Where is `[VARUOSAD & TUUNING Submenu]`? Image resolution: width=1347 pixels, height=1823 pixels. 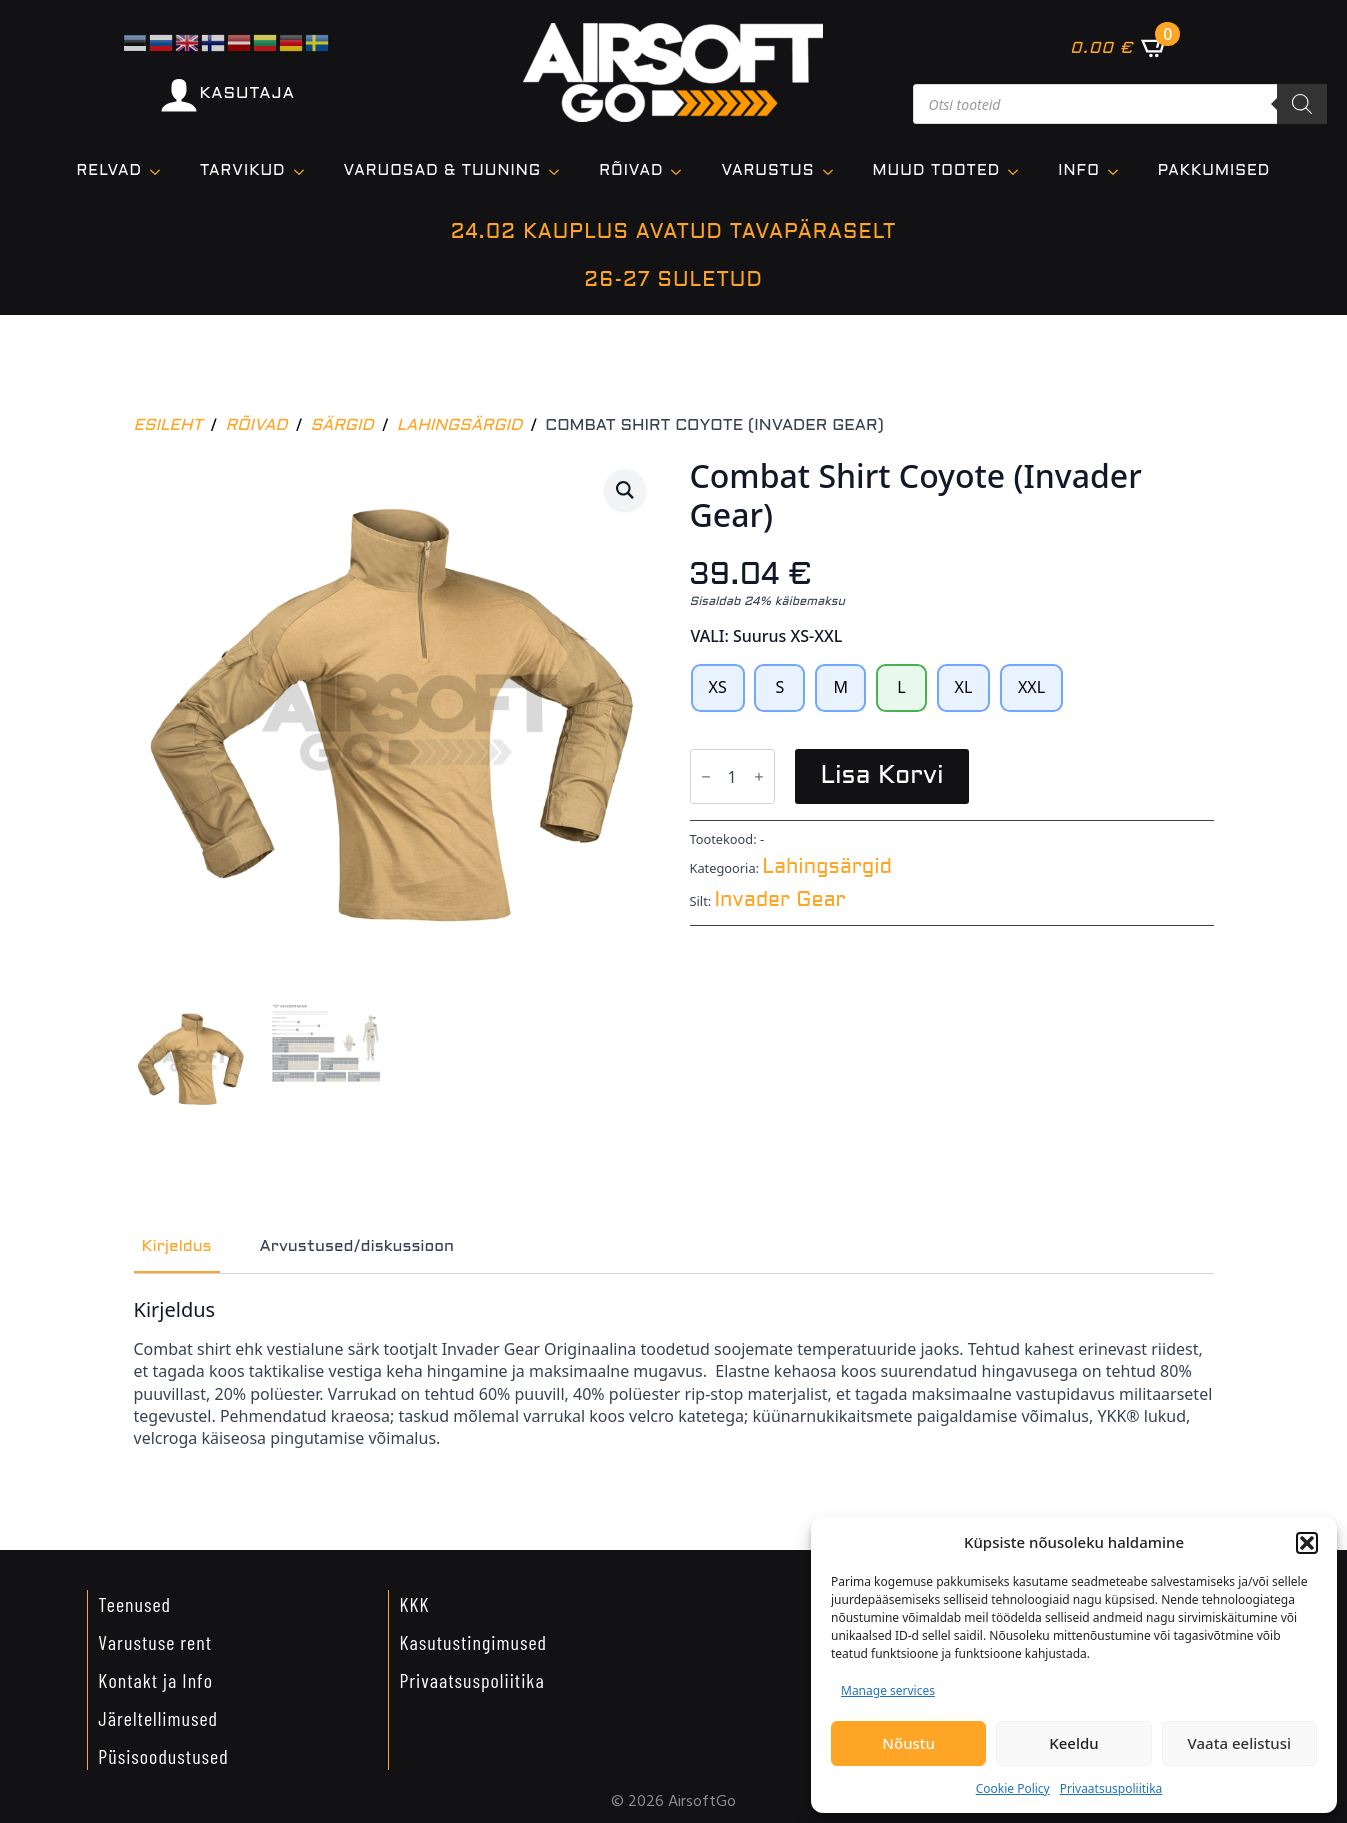 [VARUOSAD & TUUNING Submenu] is located at coordinates (560, 171).